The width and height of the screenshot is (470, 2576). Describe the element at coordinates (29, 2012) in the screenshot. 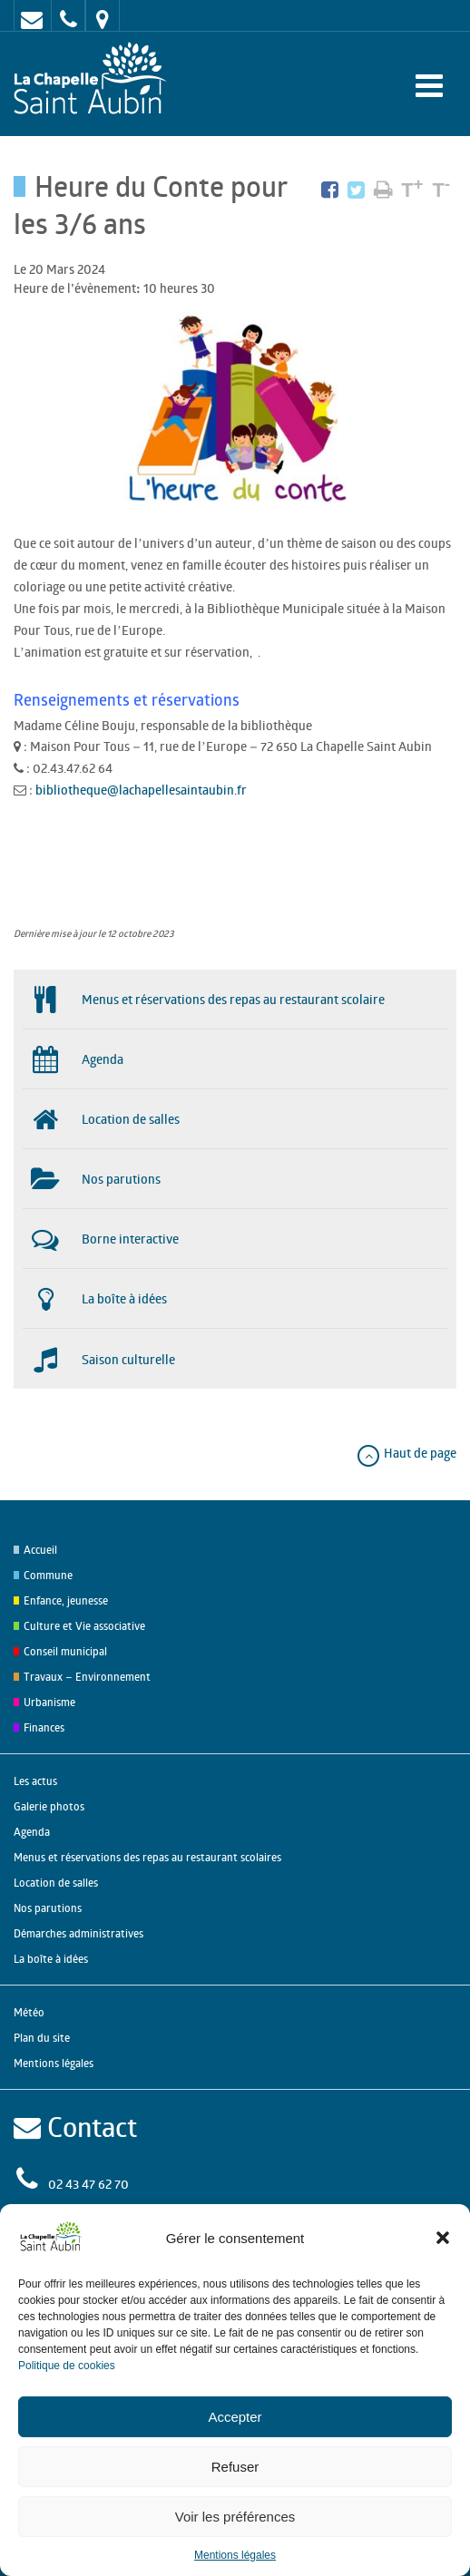

I see `Météo` at that location.